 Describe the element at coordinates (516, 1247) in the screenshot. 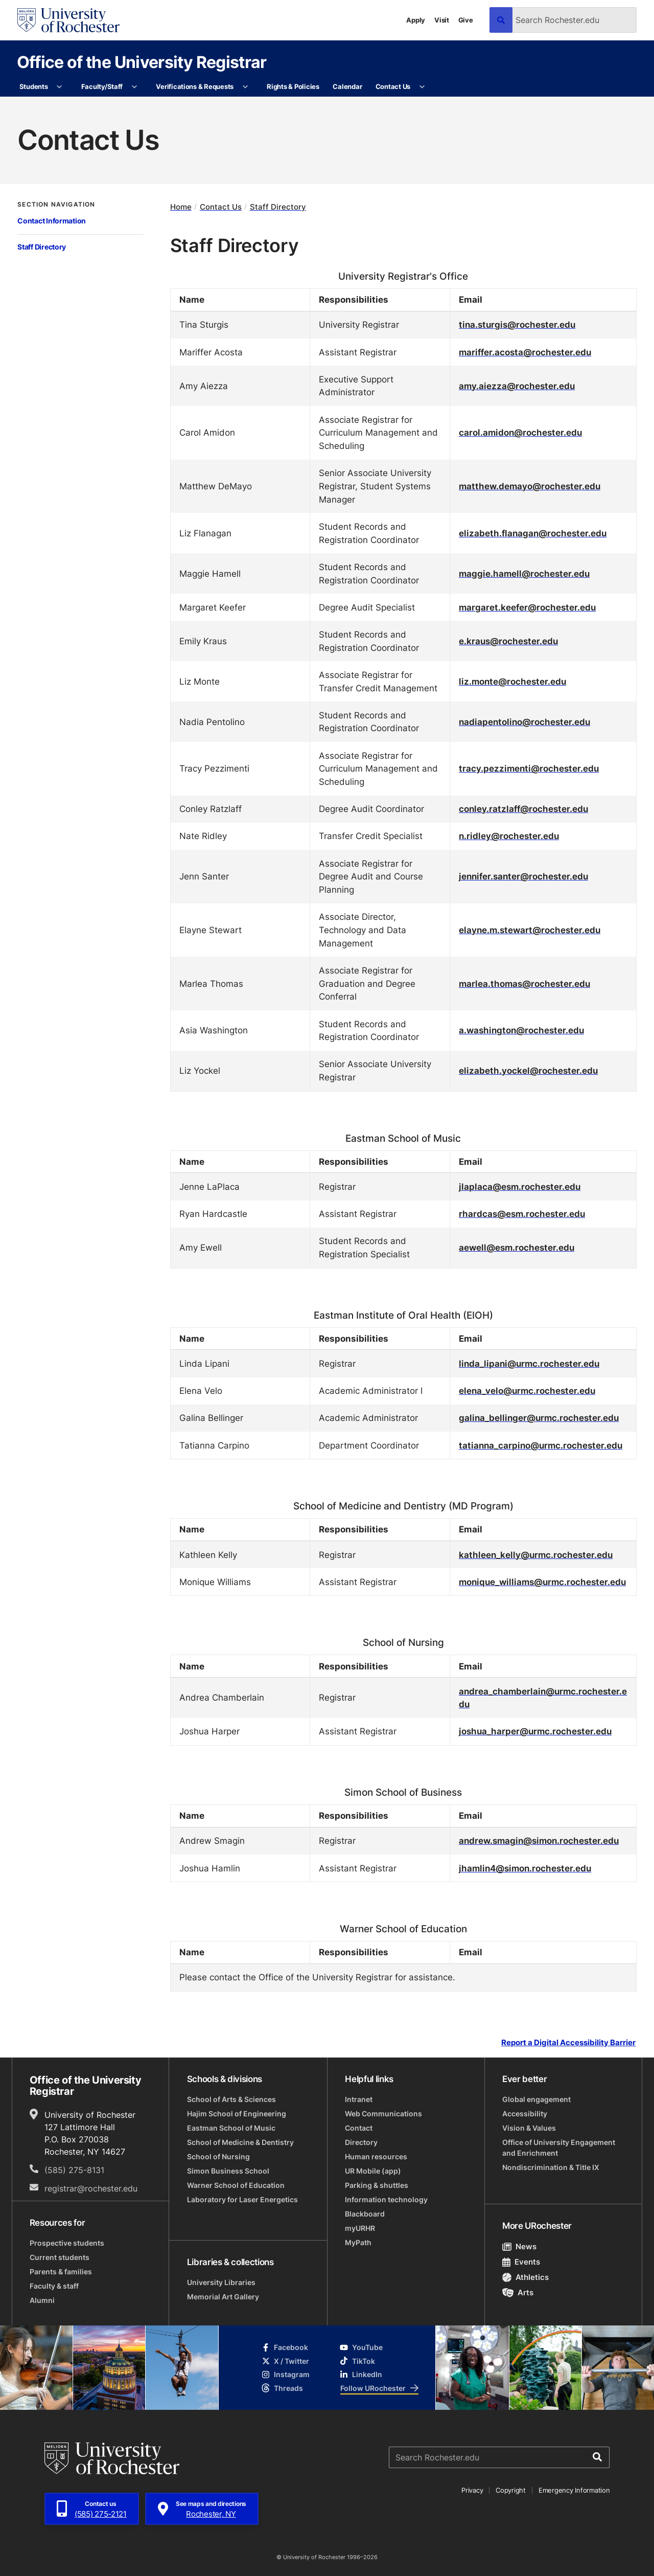

I see `aewell@esm.rochester.edu` at that location.